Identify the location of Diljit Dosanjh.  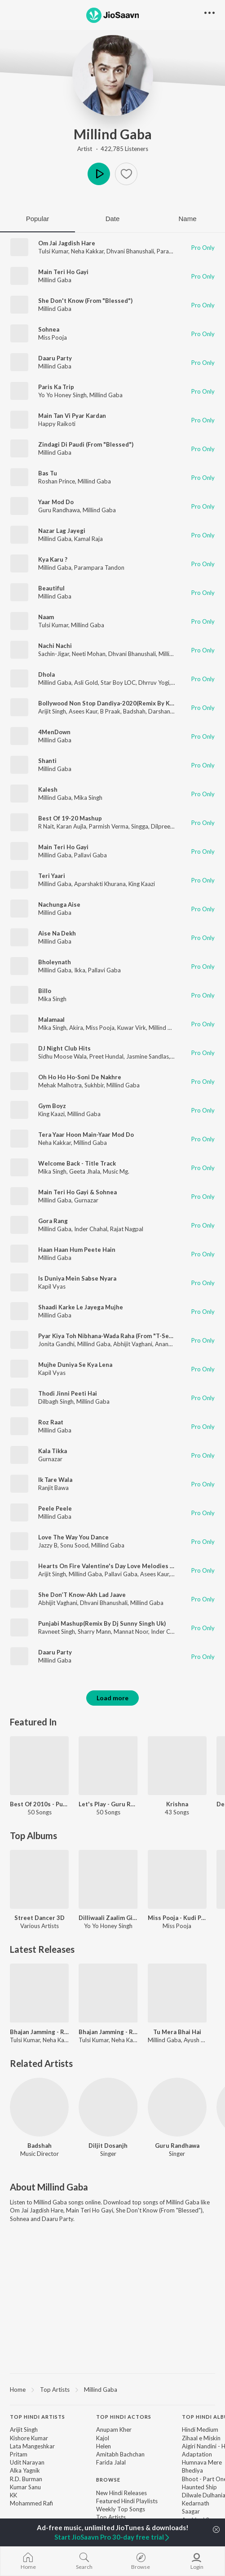
(108, 2145).